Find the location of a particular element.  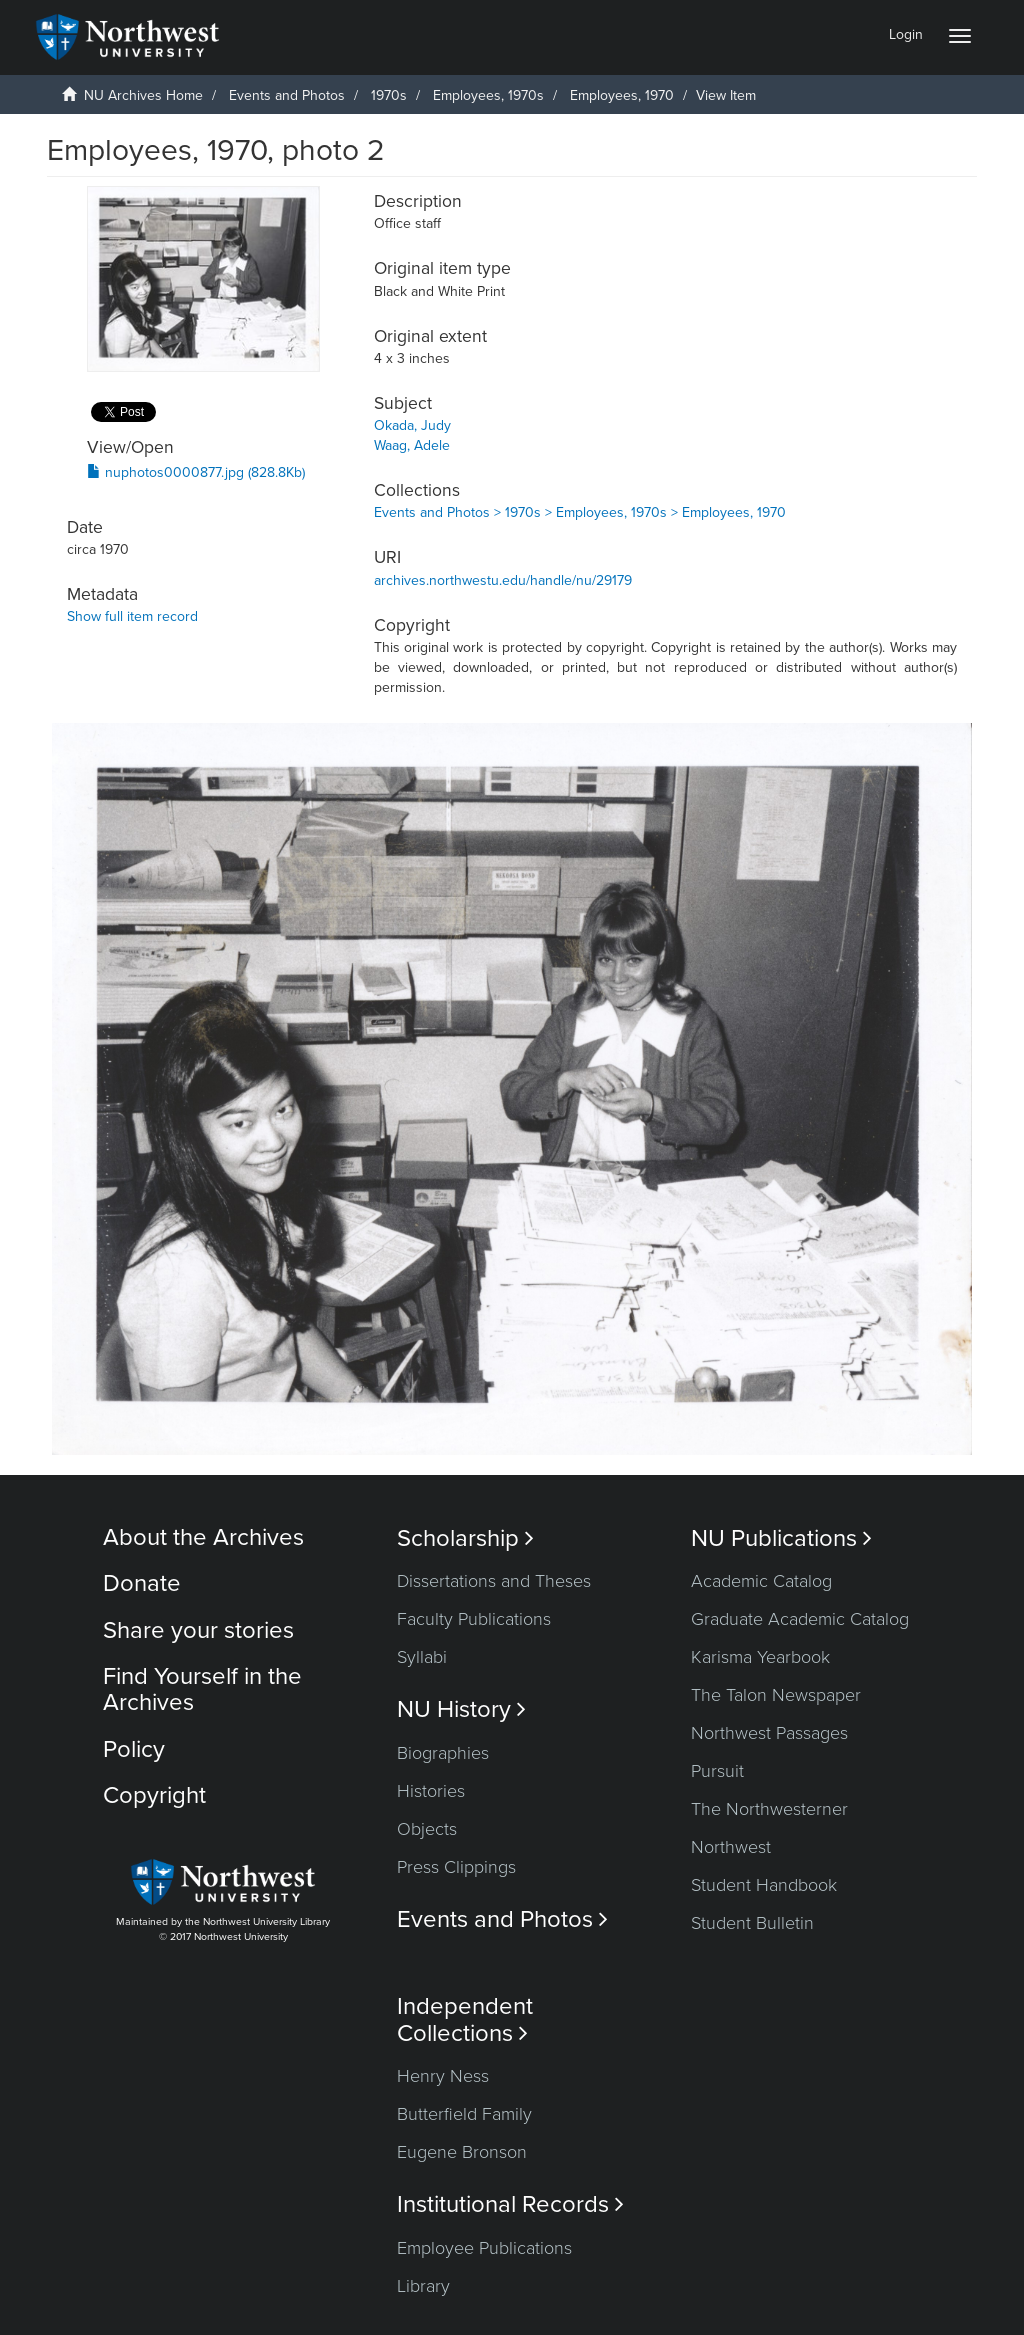

Northwest is located at coordinates (731, 1847).